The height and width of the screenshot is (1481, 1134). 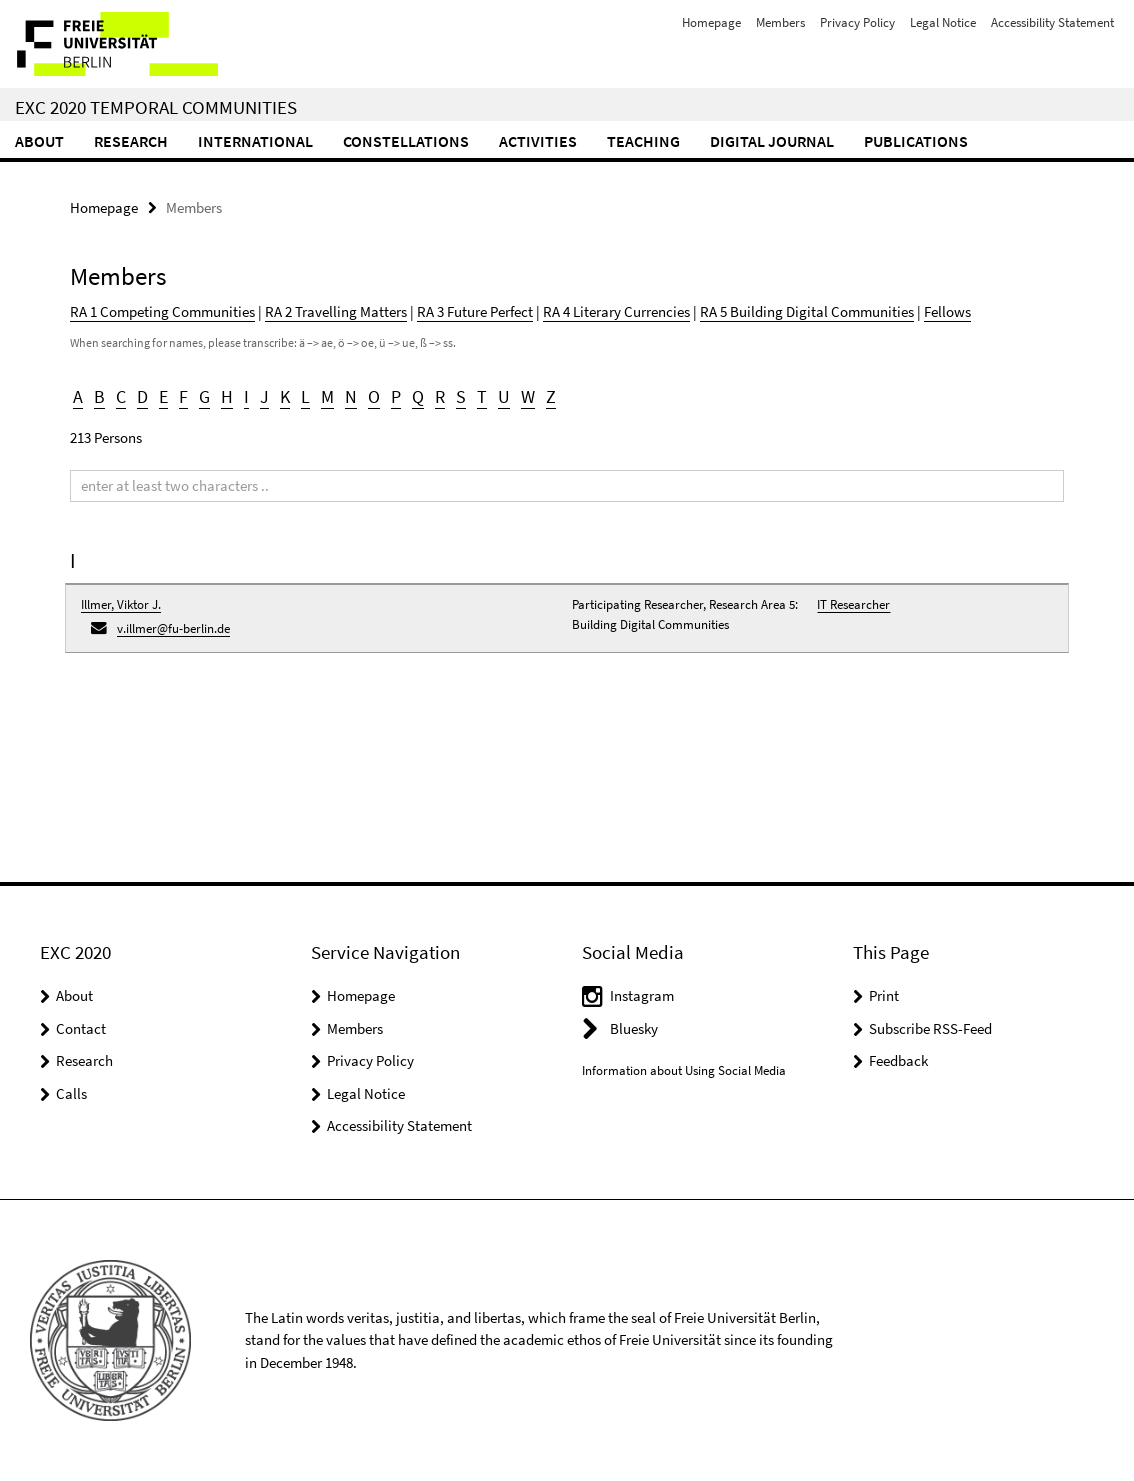 What do you see at coordinates (285, 396) in the screenshot?
I see `K [button]` at bounding box center [285, 396].